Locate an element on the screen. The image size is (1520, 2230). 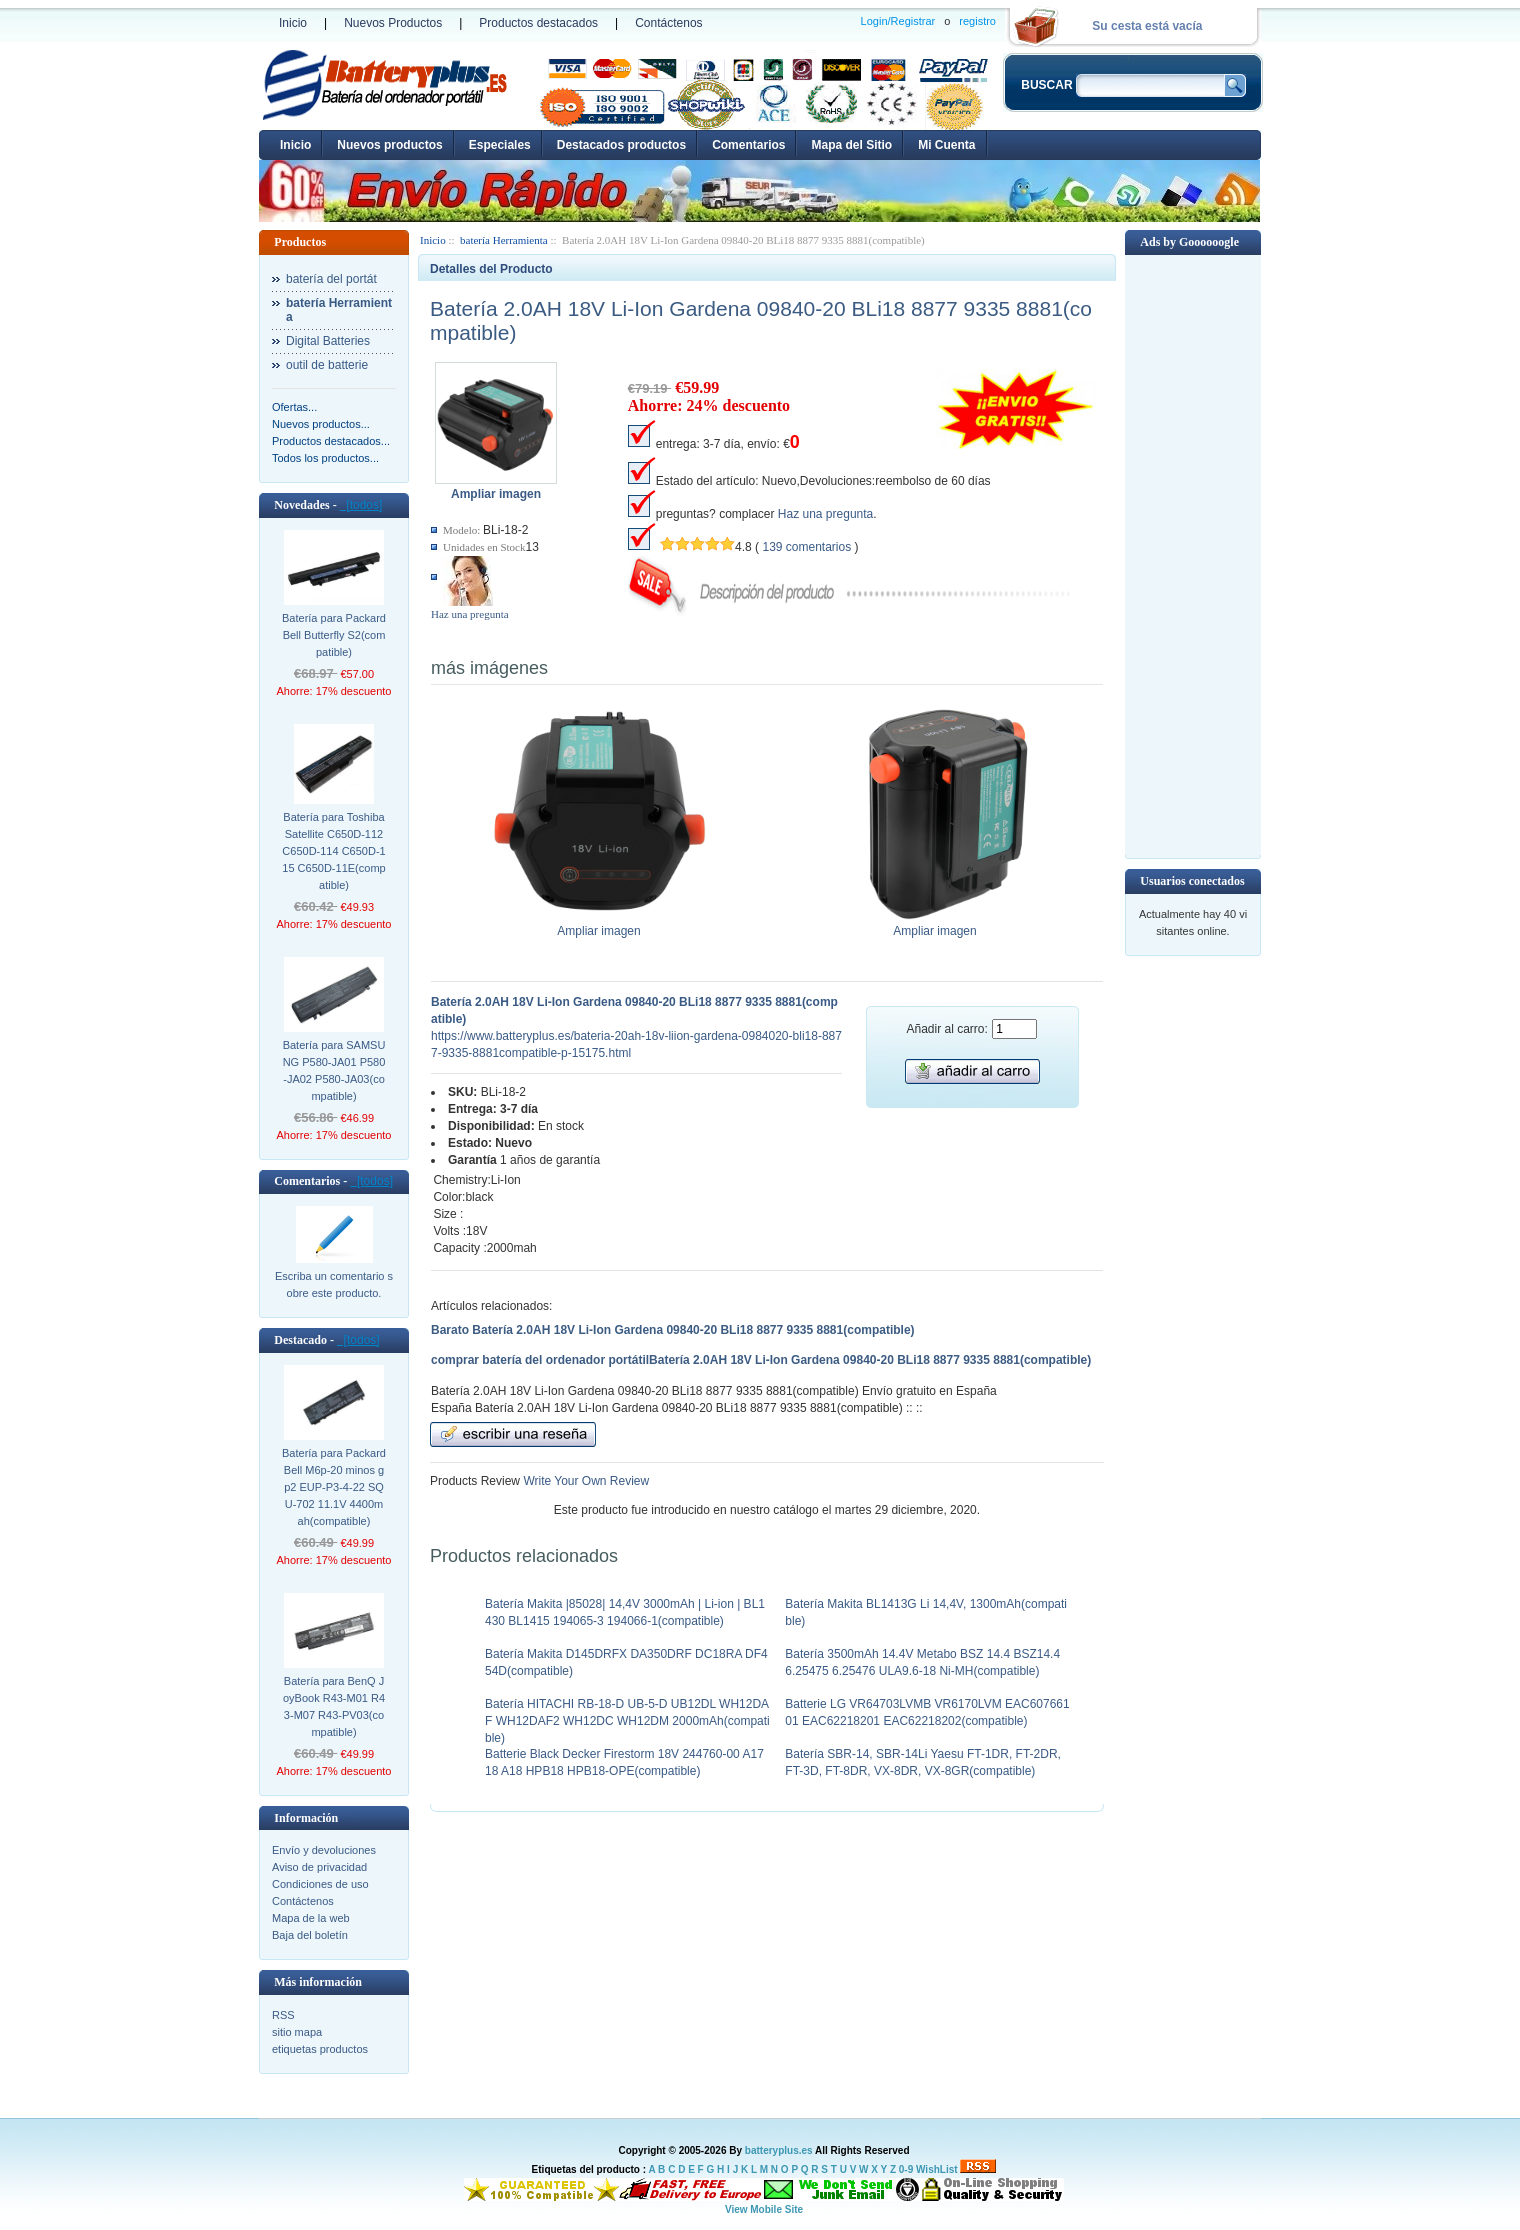
Write Your Own Review is located at coordinates (584, 1481).